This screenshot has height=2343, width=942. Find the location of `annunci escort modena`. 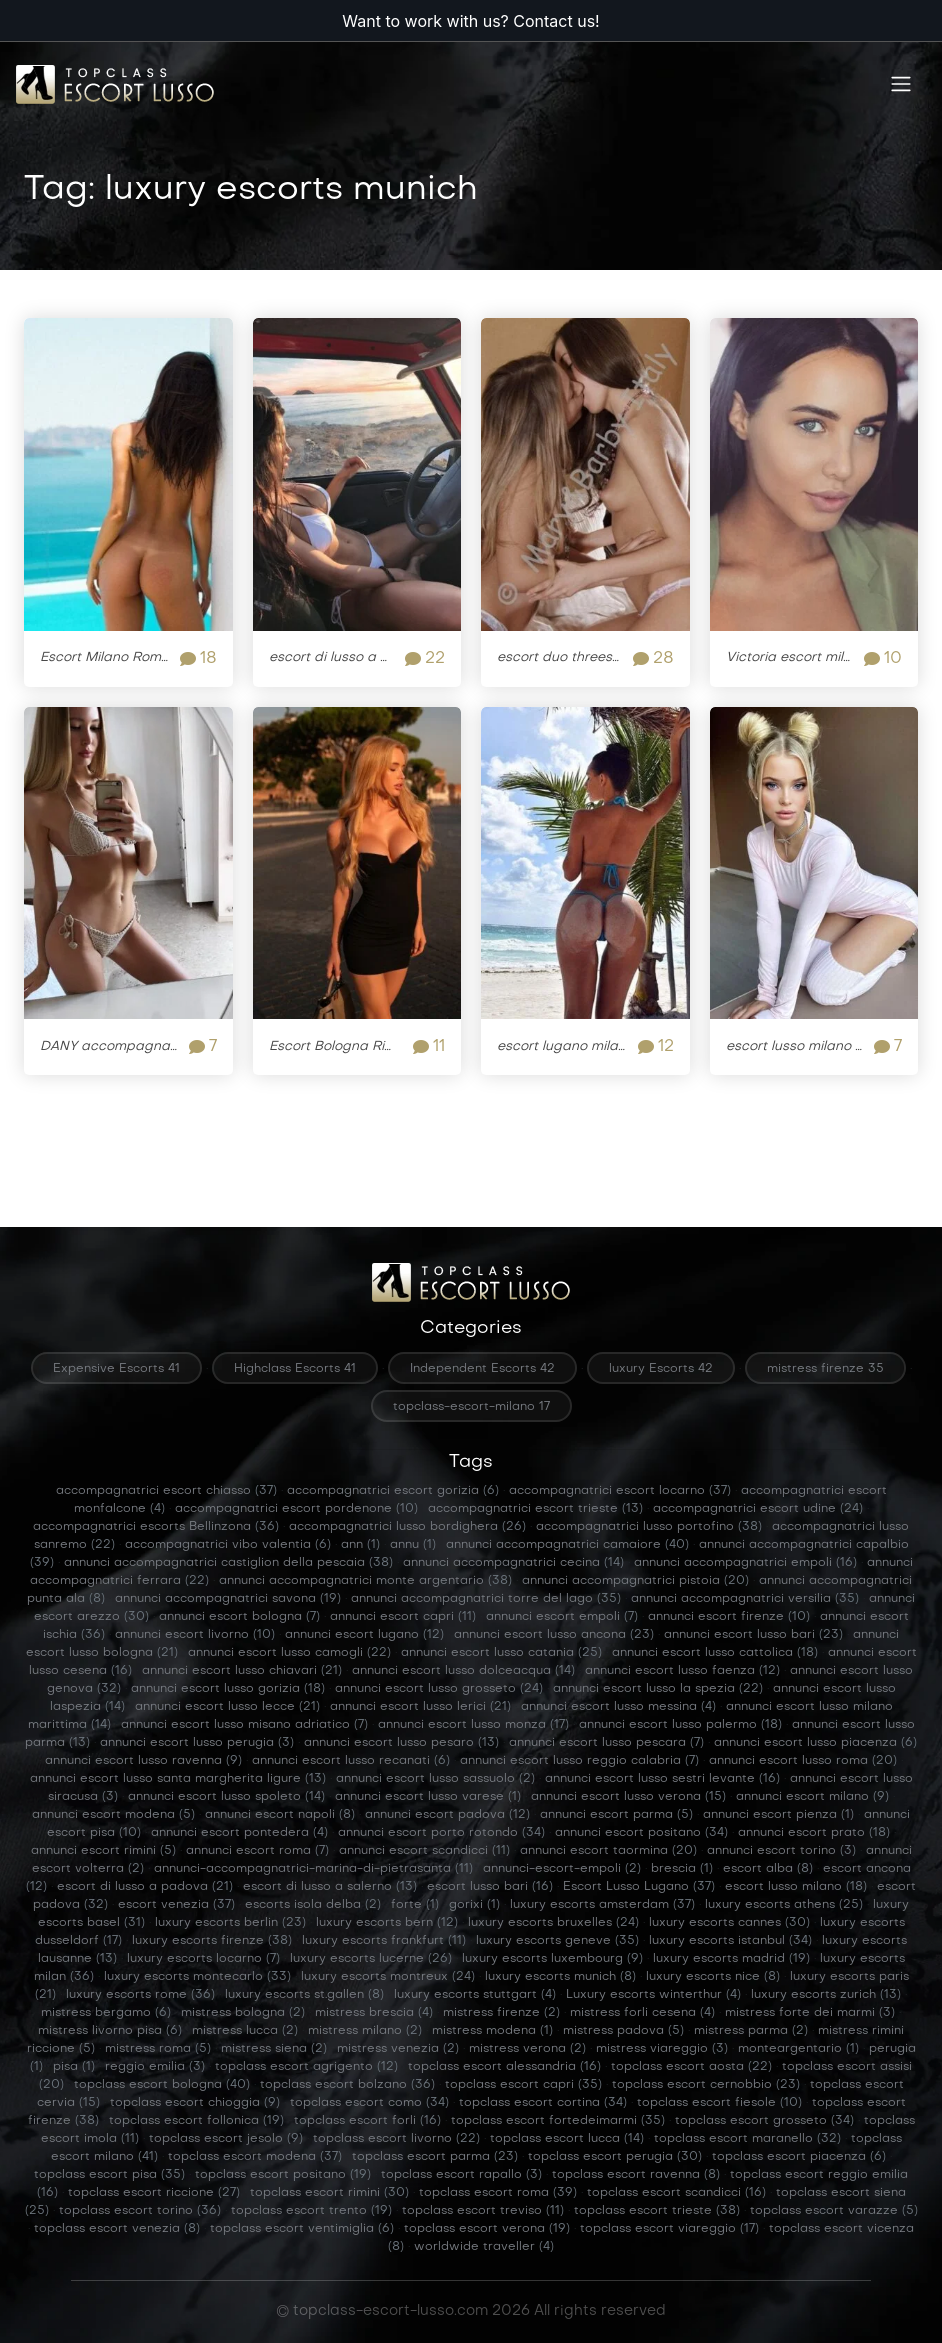

annunci escort modena is located at coordinates (113, 1815).